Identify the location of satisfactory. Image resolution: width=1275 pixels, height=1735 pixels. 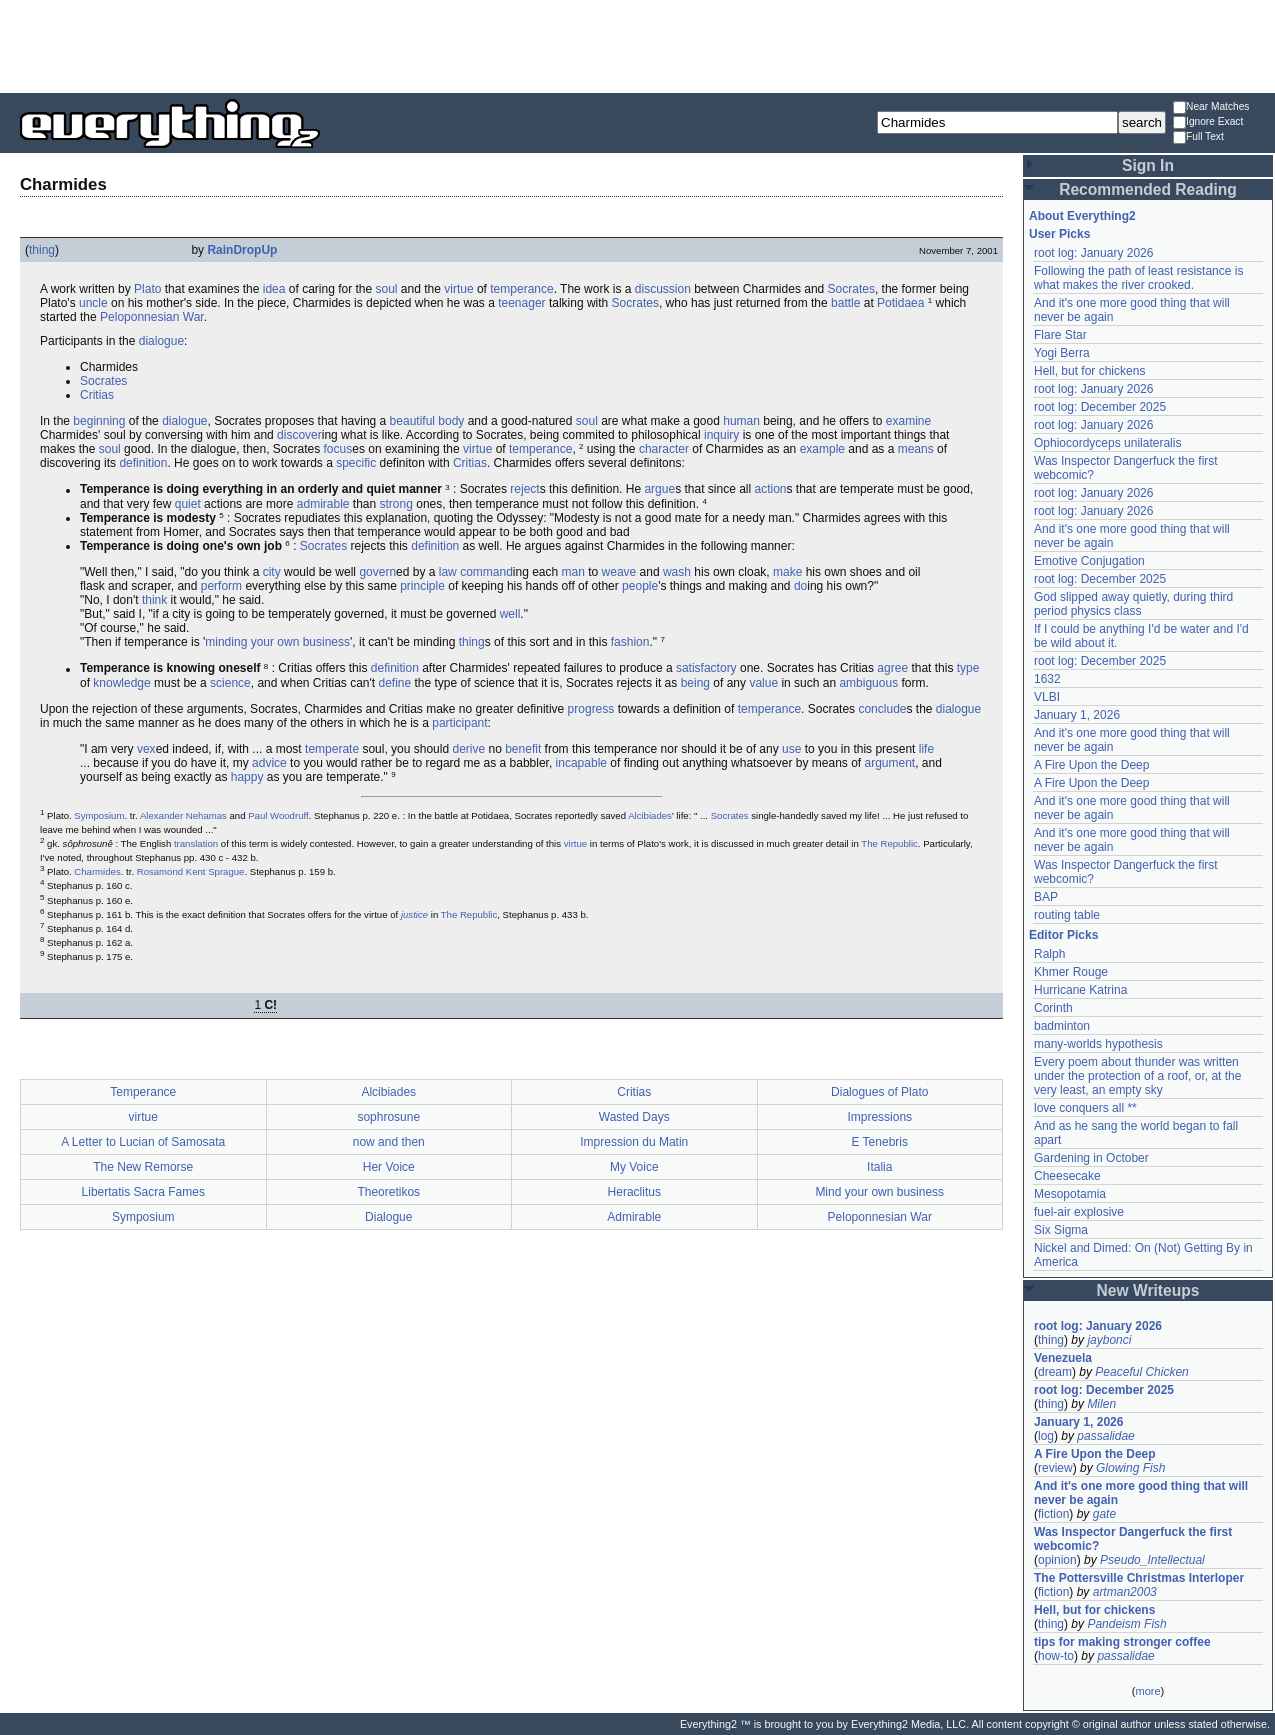
(706, 669).